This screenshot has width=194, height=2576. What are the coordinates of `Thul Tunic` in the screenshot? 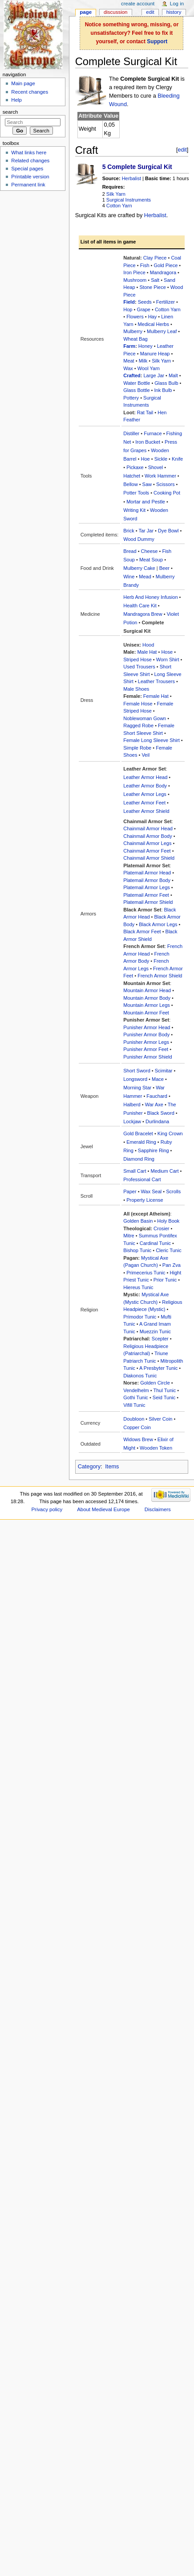 It's located at (164, 1390).